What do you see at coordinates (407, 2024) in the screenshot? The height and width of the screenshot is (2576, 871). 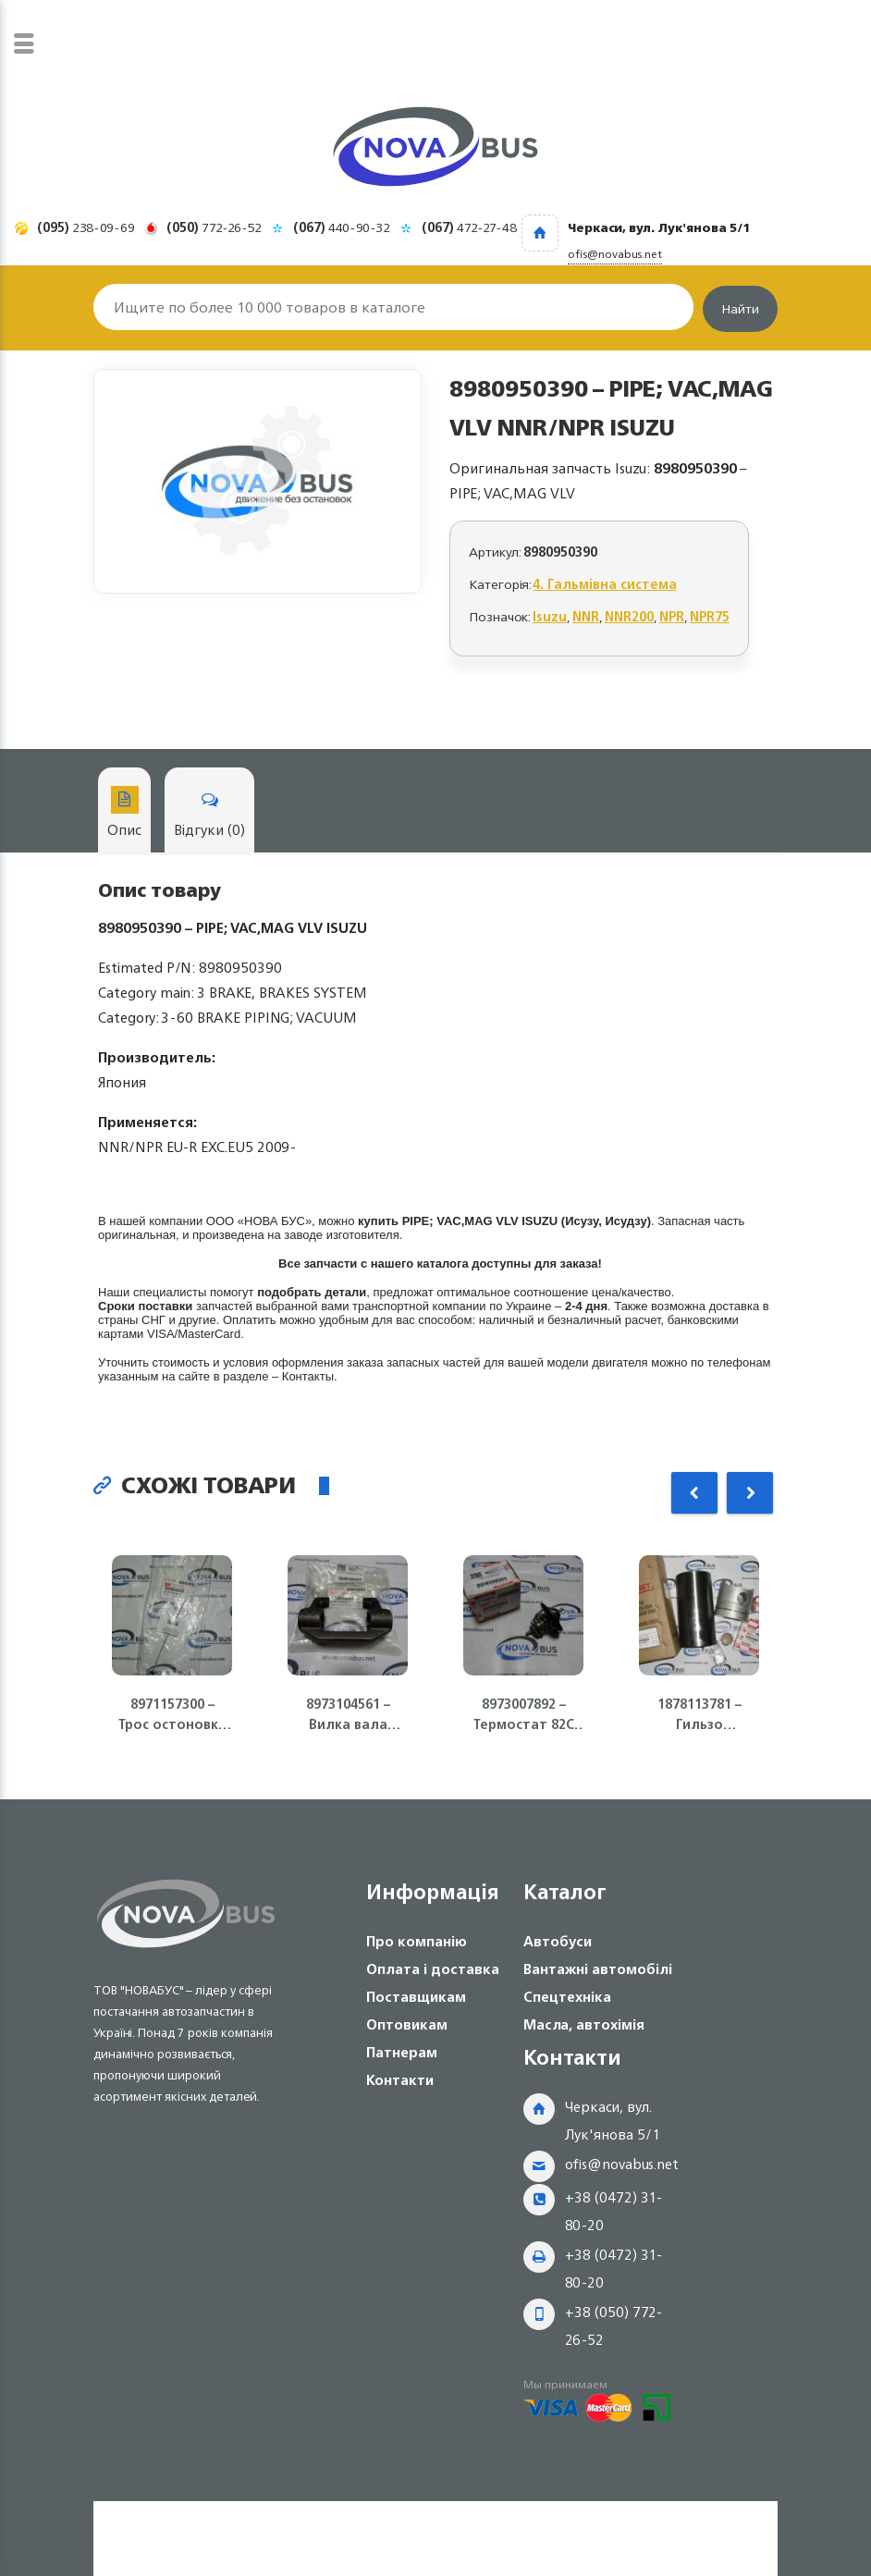 I see `Оптовикам` at bounding box center [407, 2024].